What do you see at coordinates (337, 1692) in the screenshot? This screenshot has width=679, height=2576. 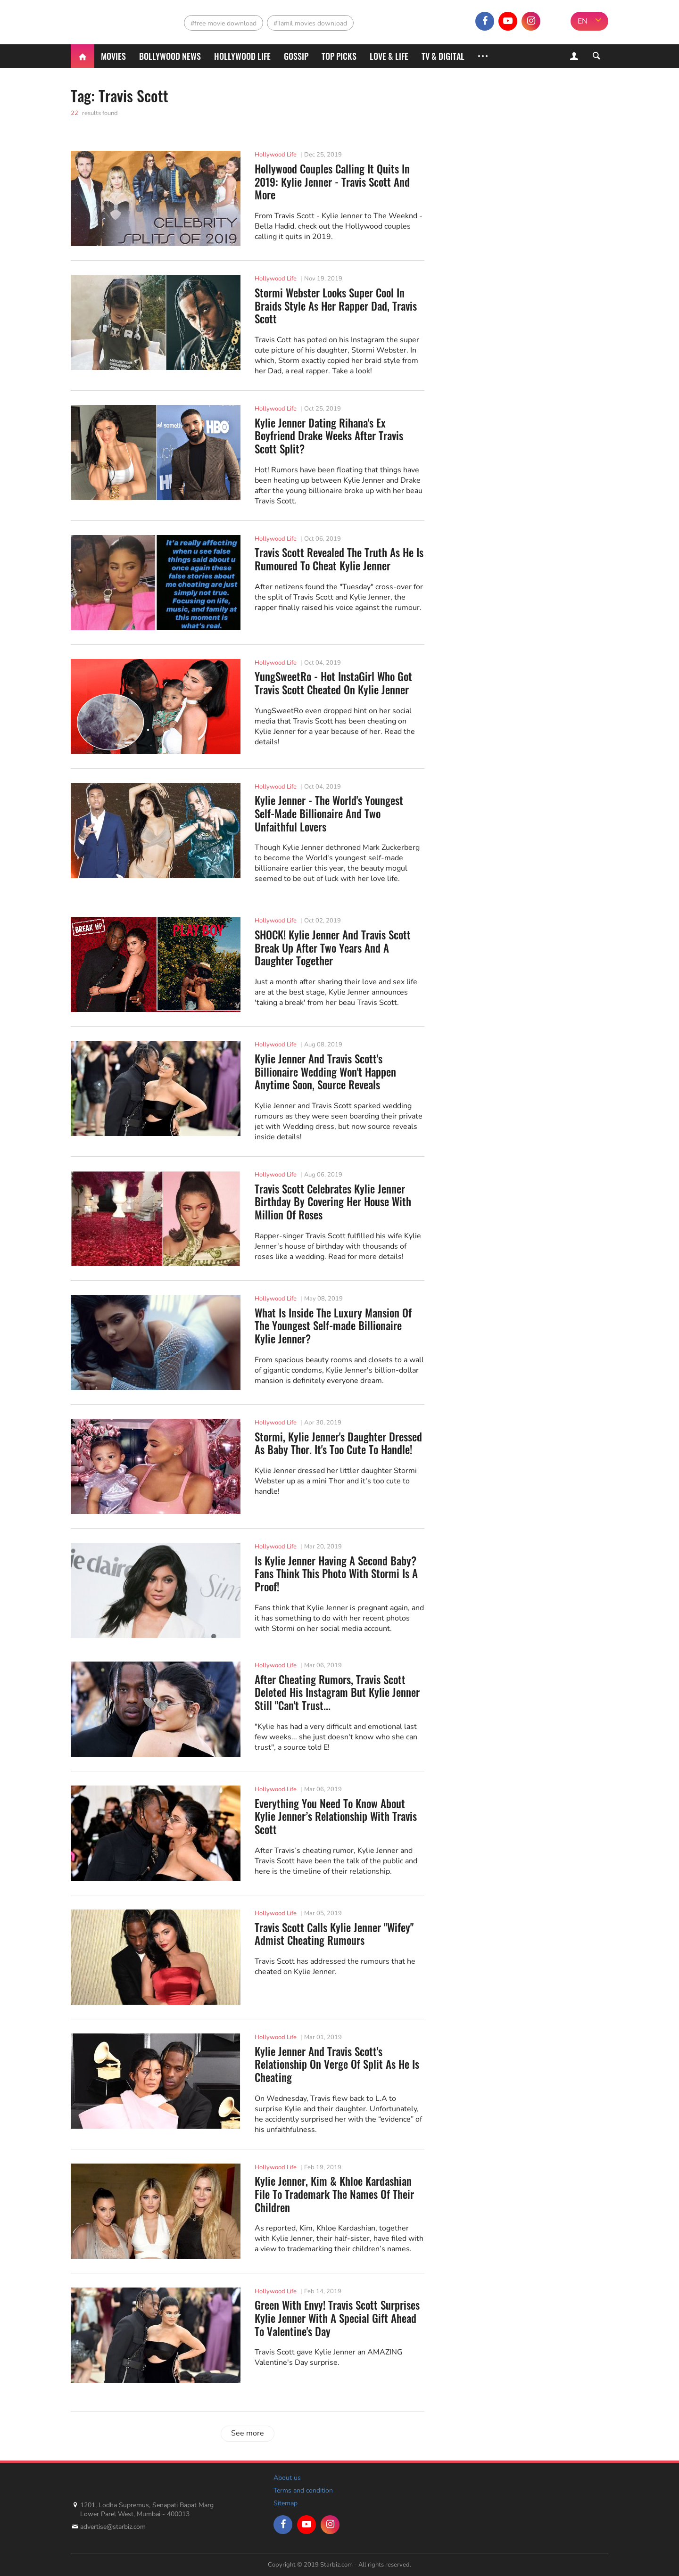 I see `After Cheating Rumors, Travis Scott Deleted His Instagram But Kylie Jenner Still "Can't Trust...` at bounding box center [337, 1692].